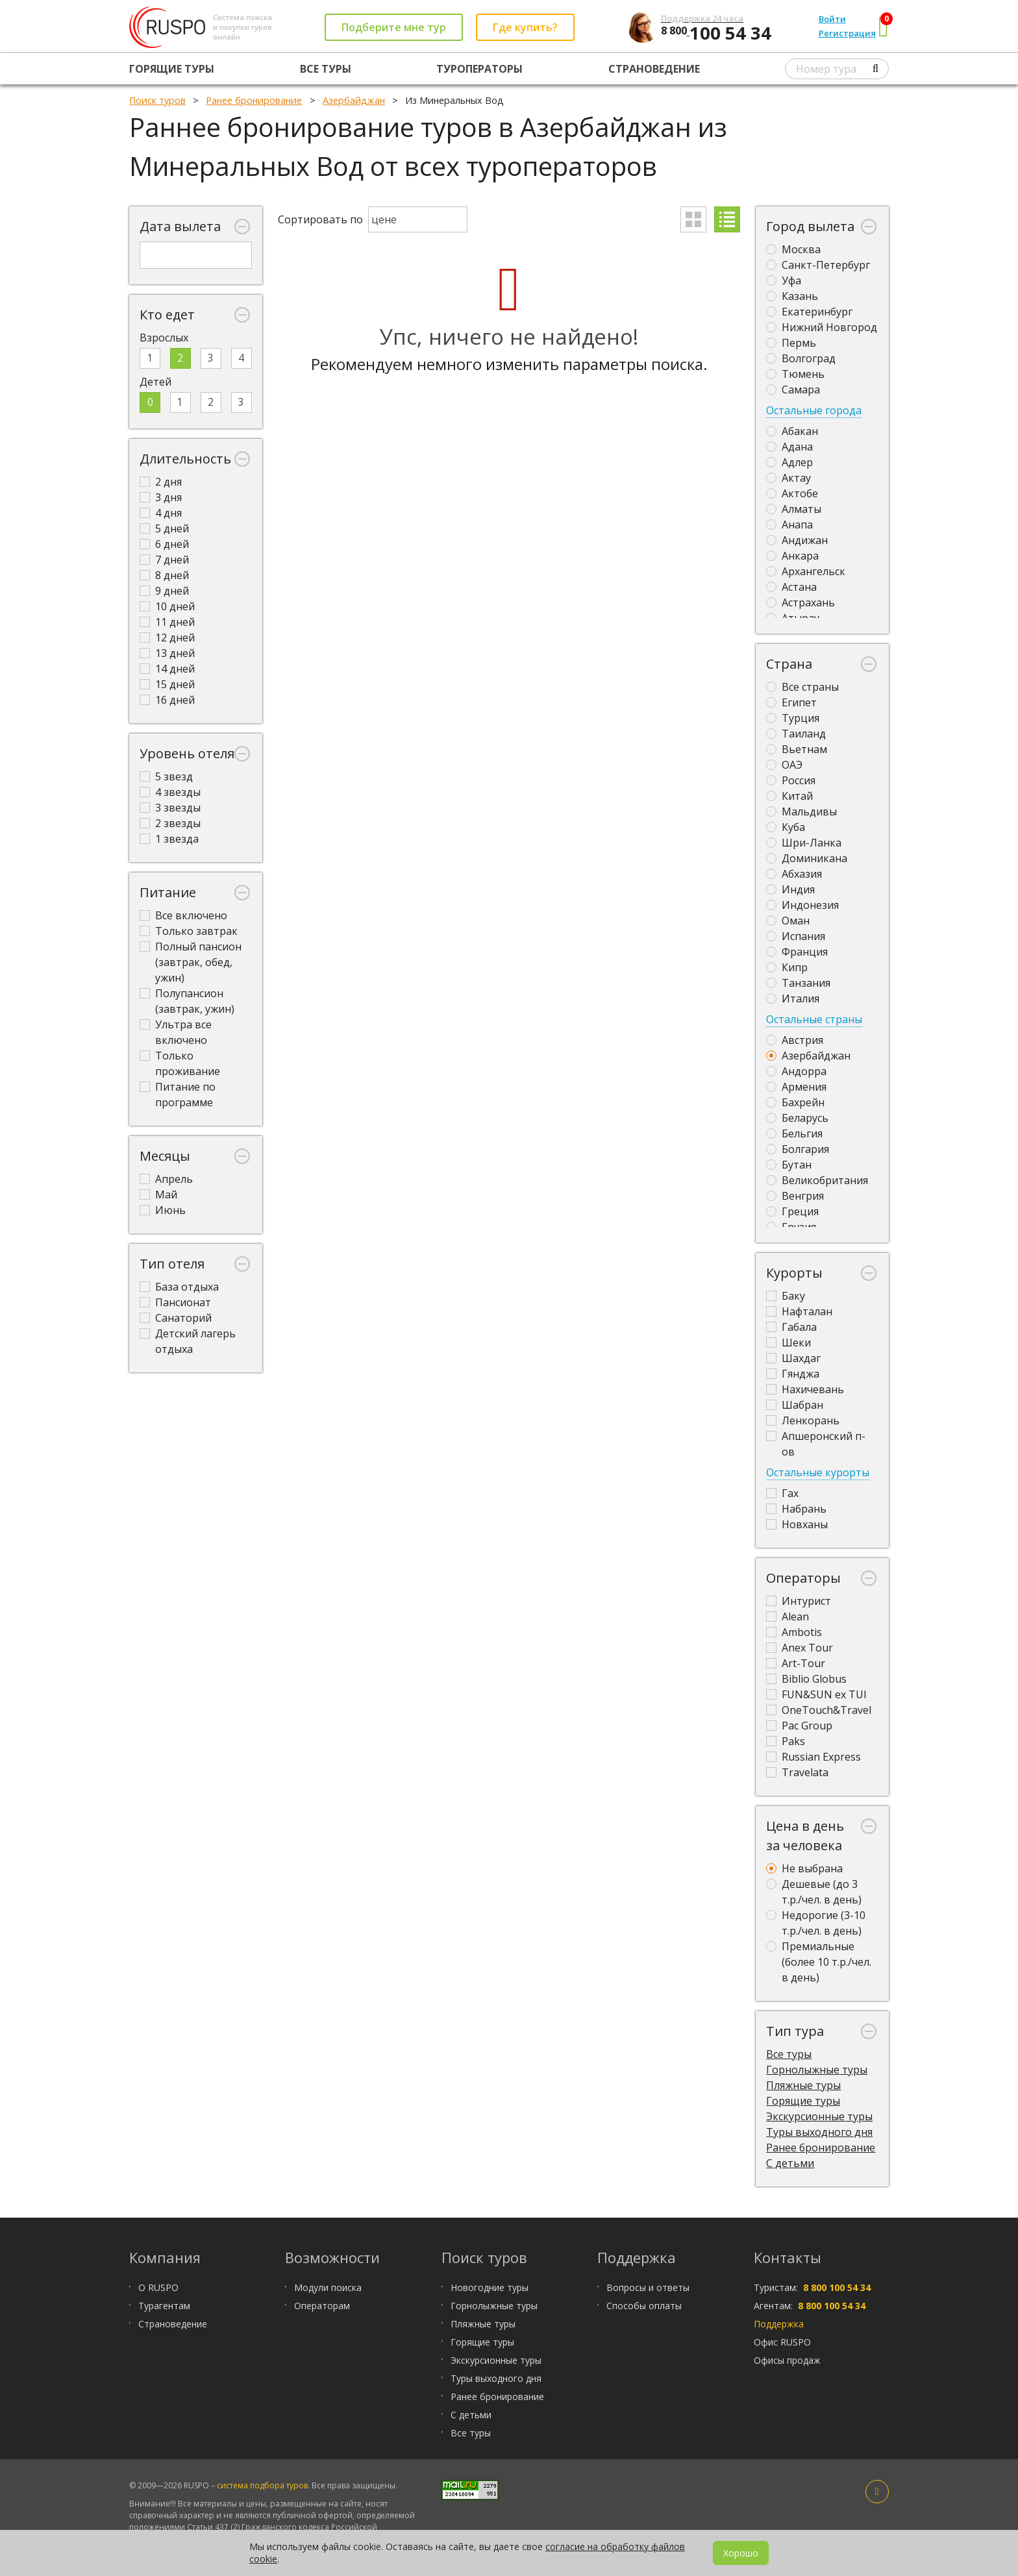 The image size is (1018, 2576). I want to click on 15 дней, so click(167, 684).